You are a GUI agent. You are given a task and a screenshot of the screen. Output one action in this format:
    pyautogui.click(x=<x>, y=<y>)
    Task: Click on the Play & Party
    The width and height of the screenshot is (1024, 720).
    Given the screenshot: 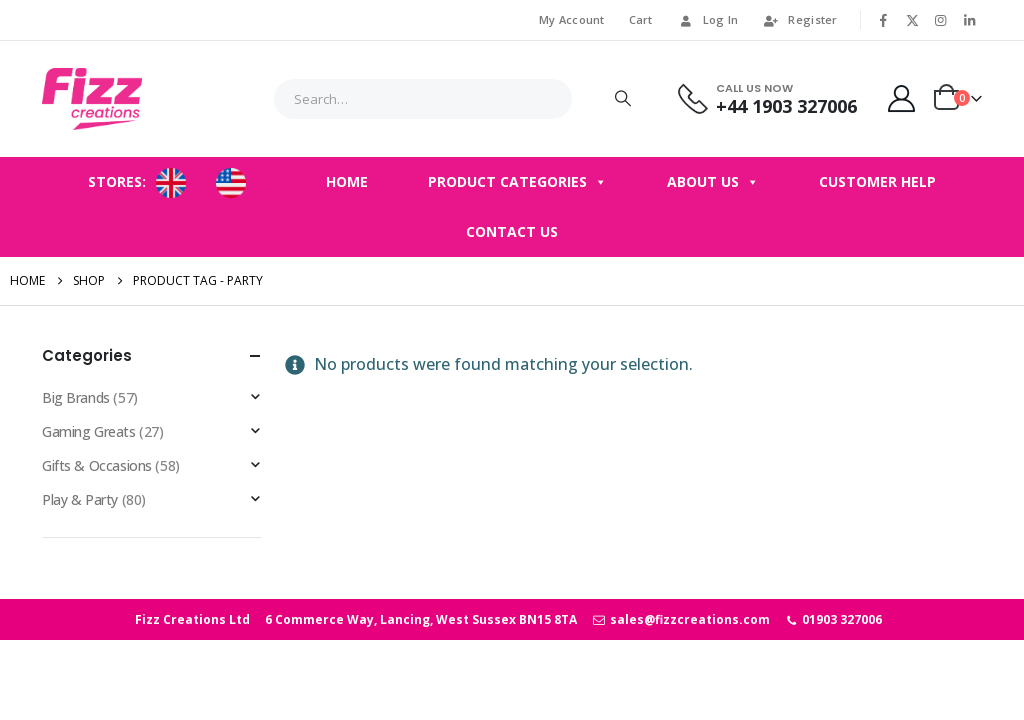 What is the action you would take?
    pyautogui.click(x=80, y=499)
    